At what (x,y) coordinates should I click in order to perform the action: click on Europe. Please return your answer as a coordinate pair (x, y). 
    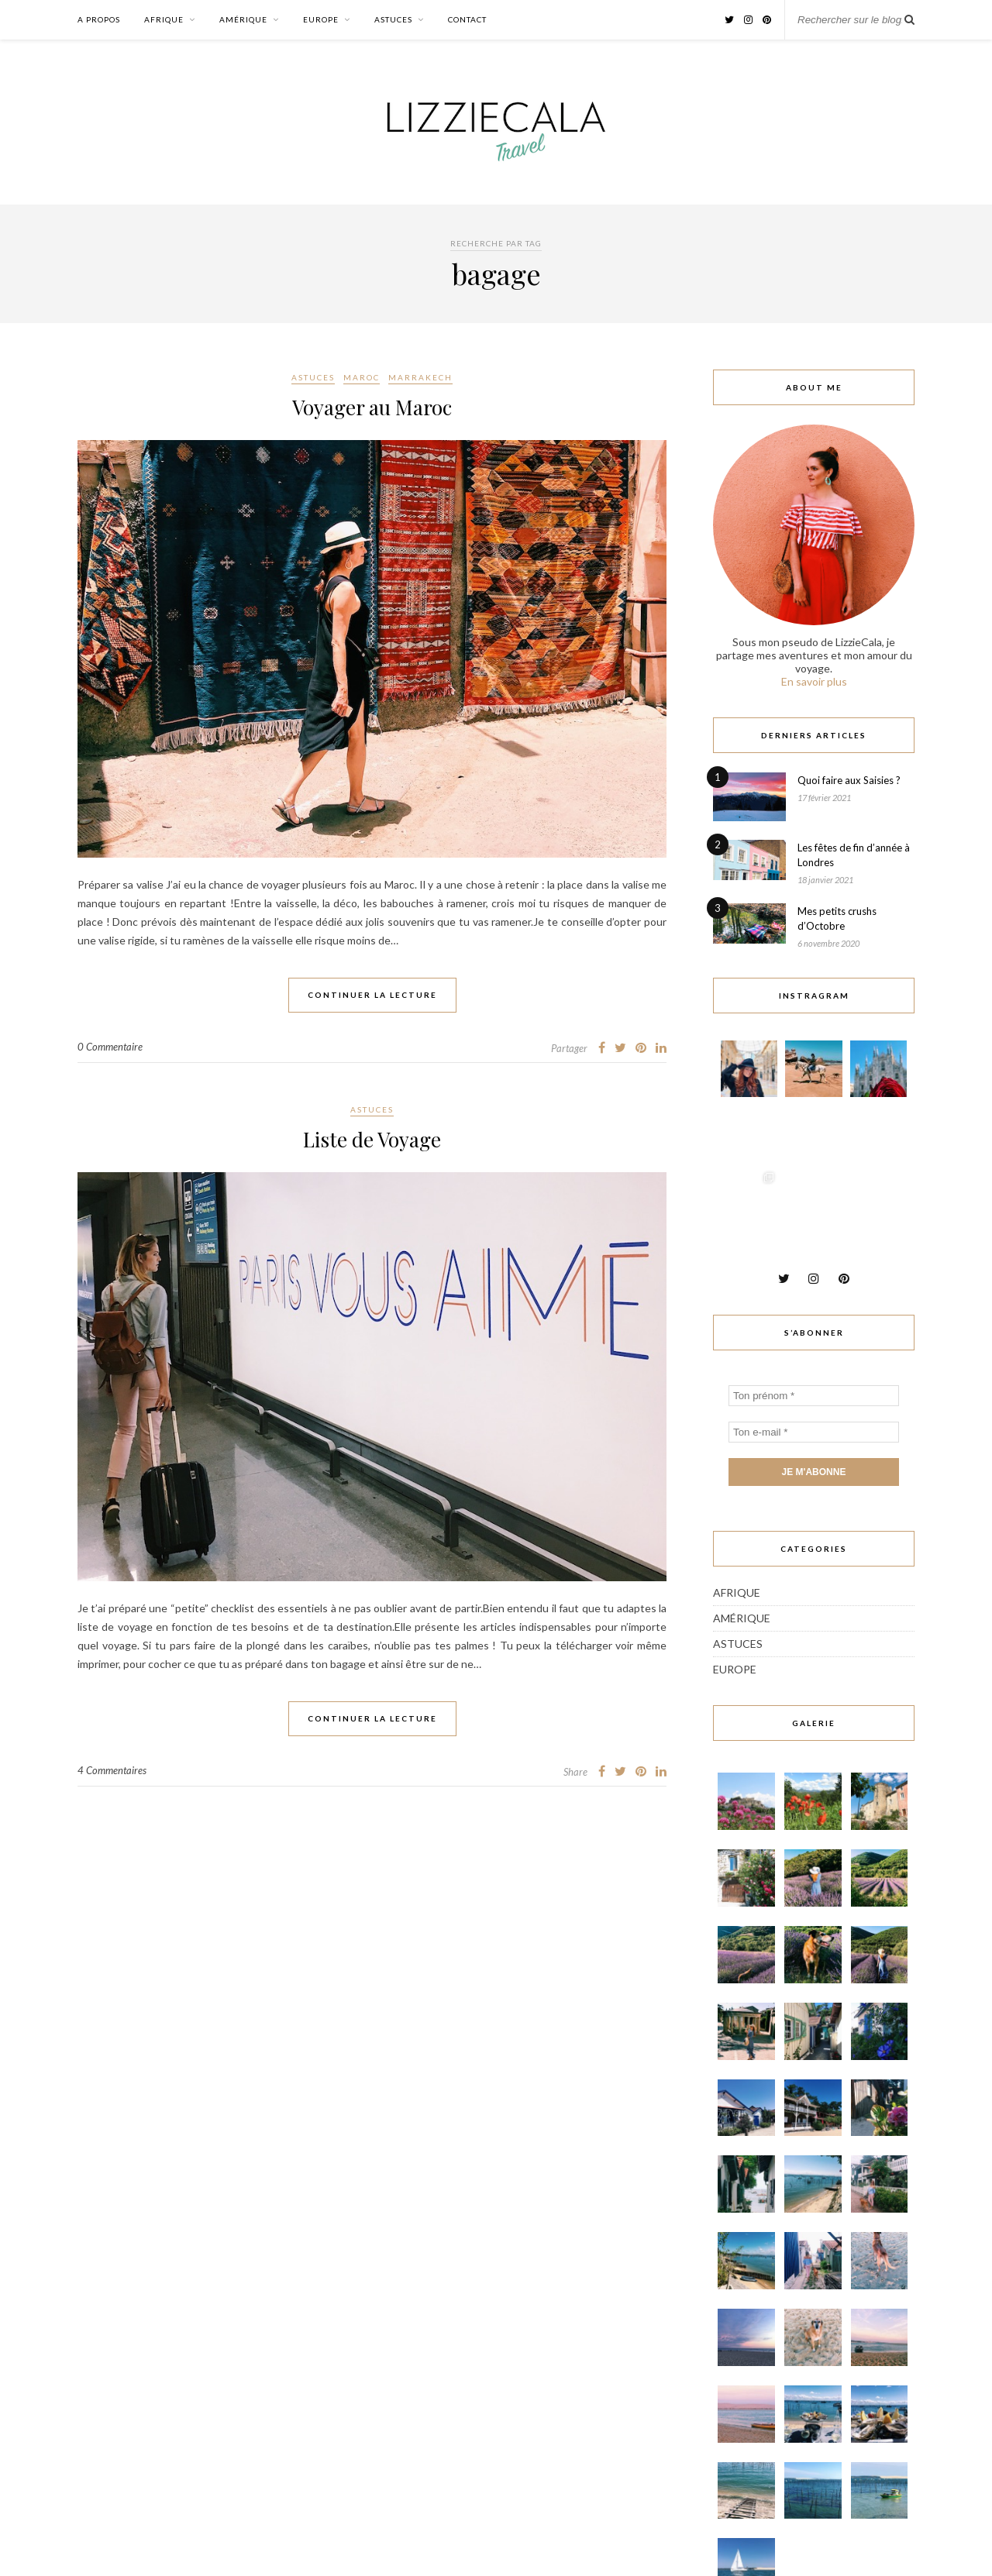
    Looking at the image, I should click on (321, 19).